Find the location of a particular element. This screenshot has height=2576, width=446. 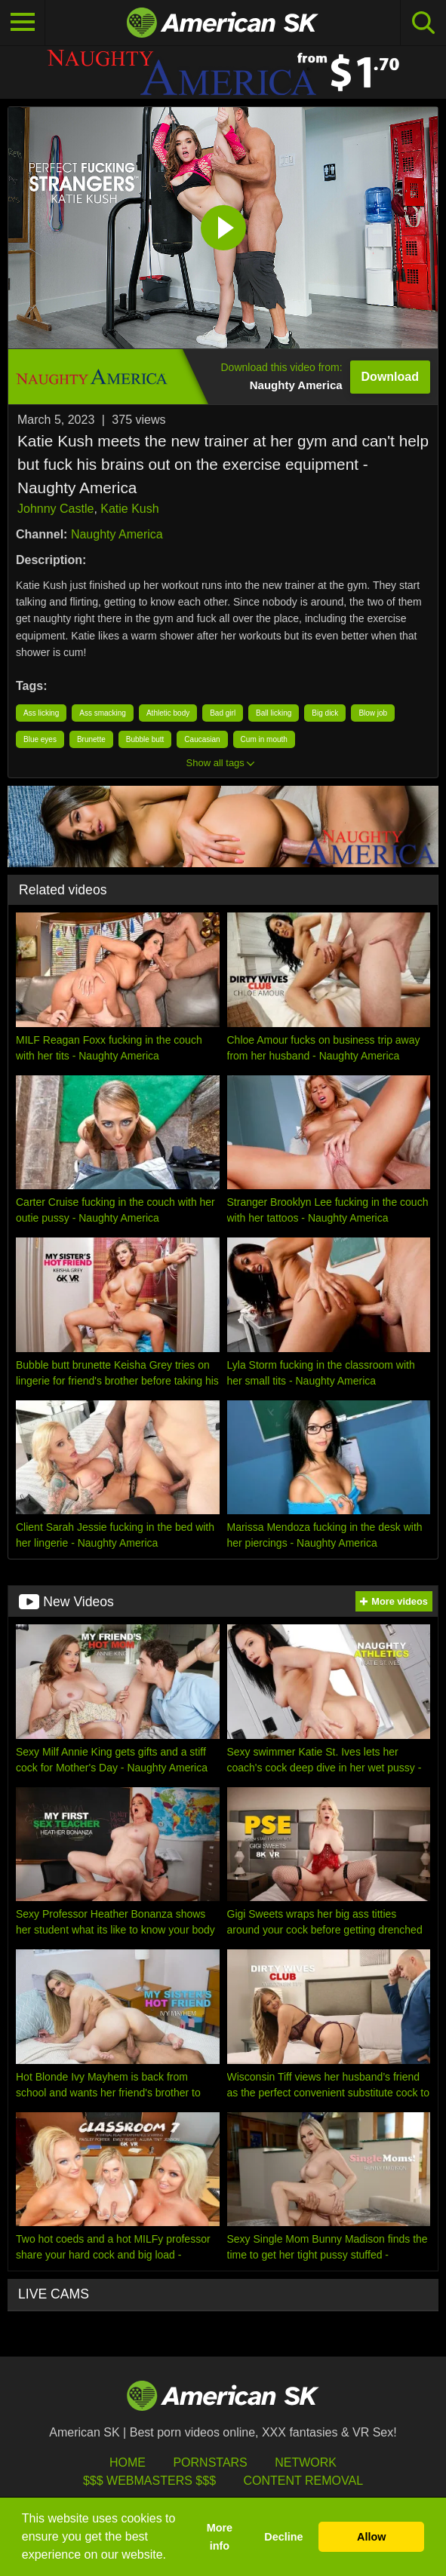

Bad girl is located at coordinates (222, 713).